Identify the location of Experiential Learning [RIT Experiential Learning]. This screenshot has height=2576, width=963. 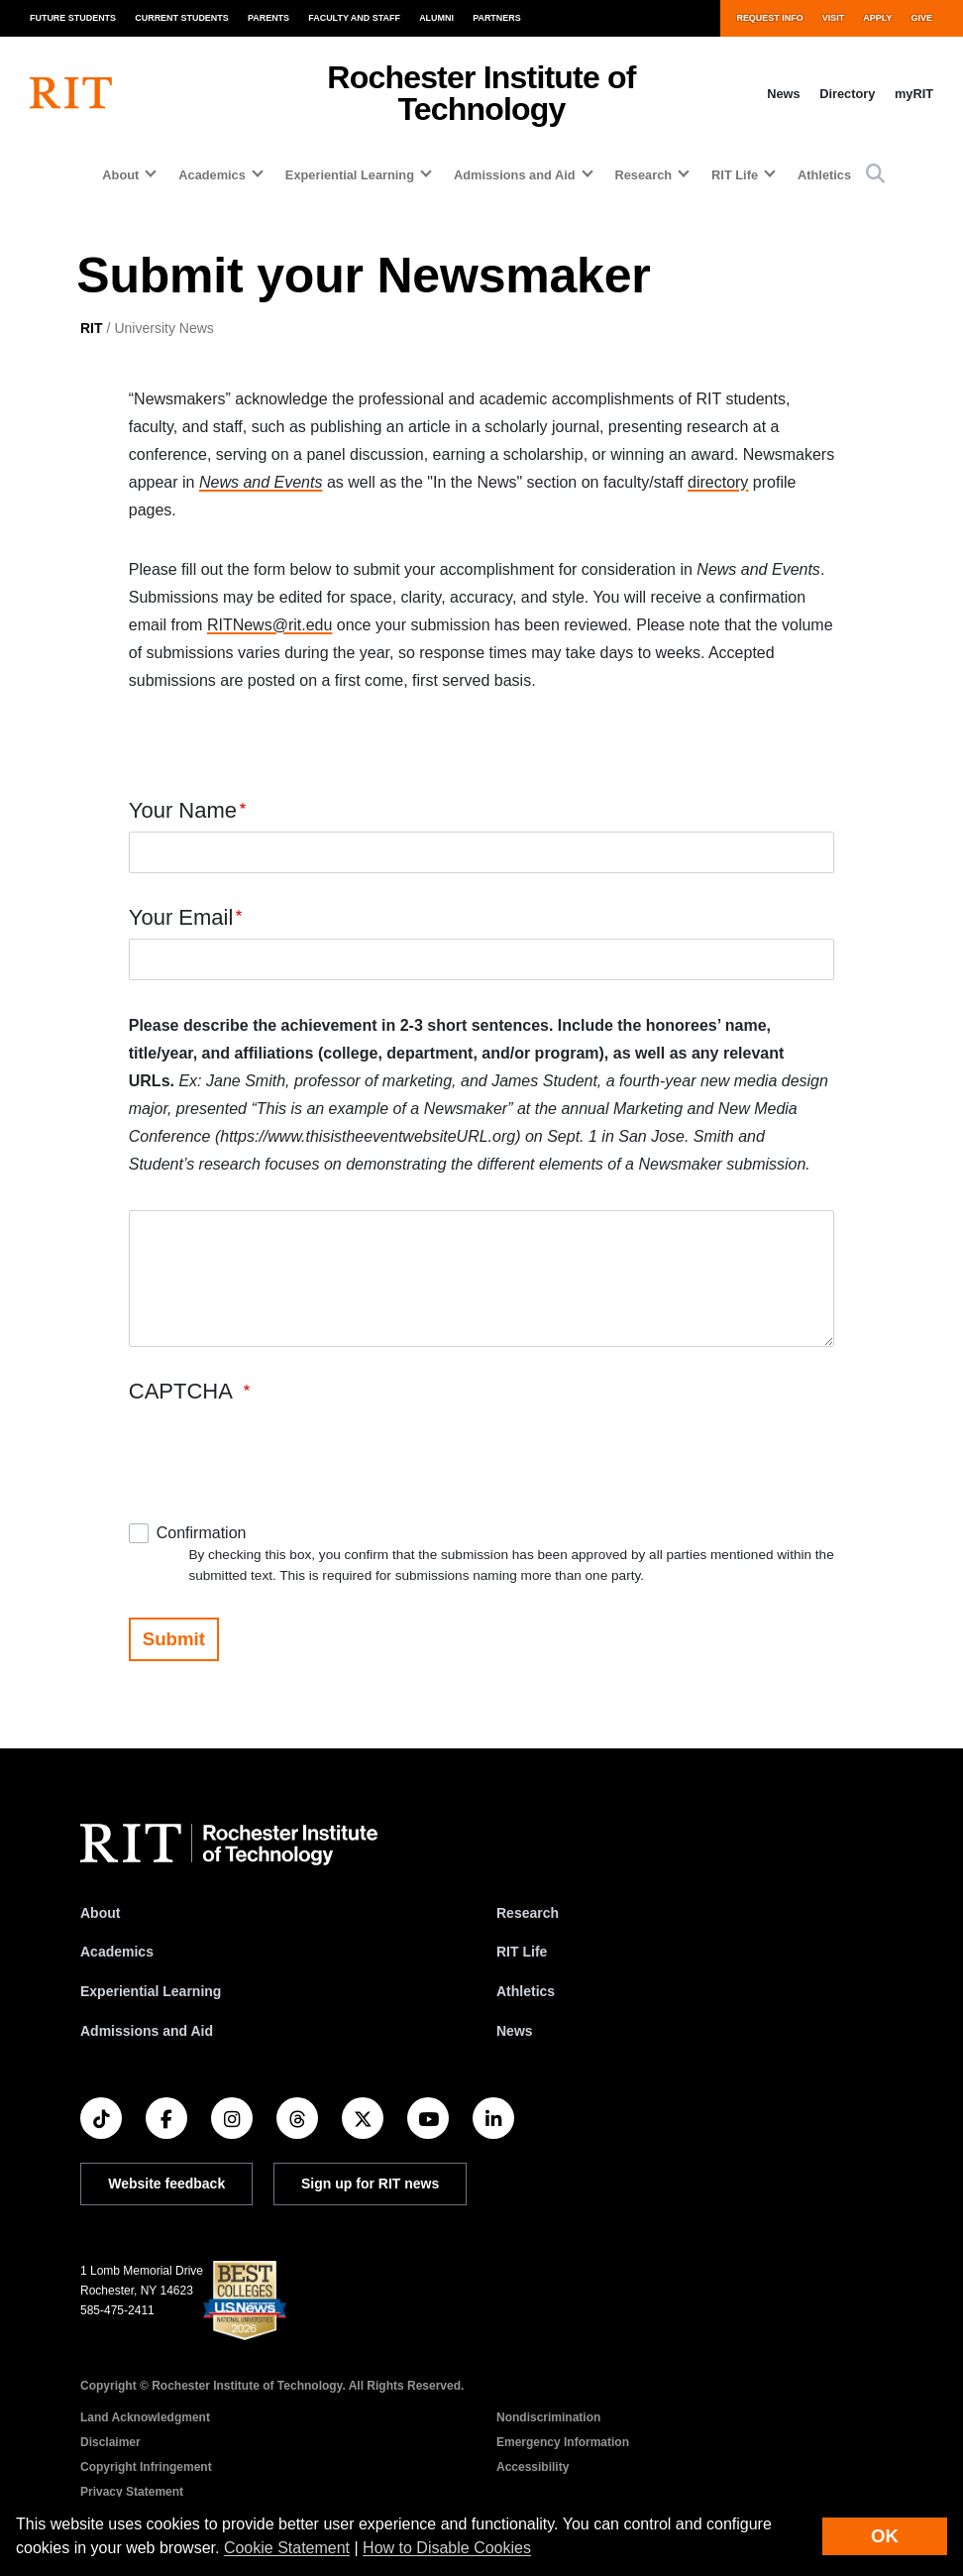
(150, 1991).